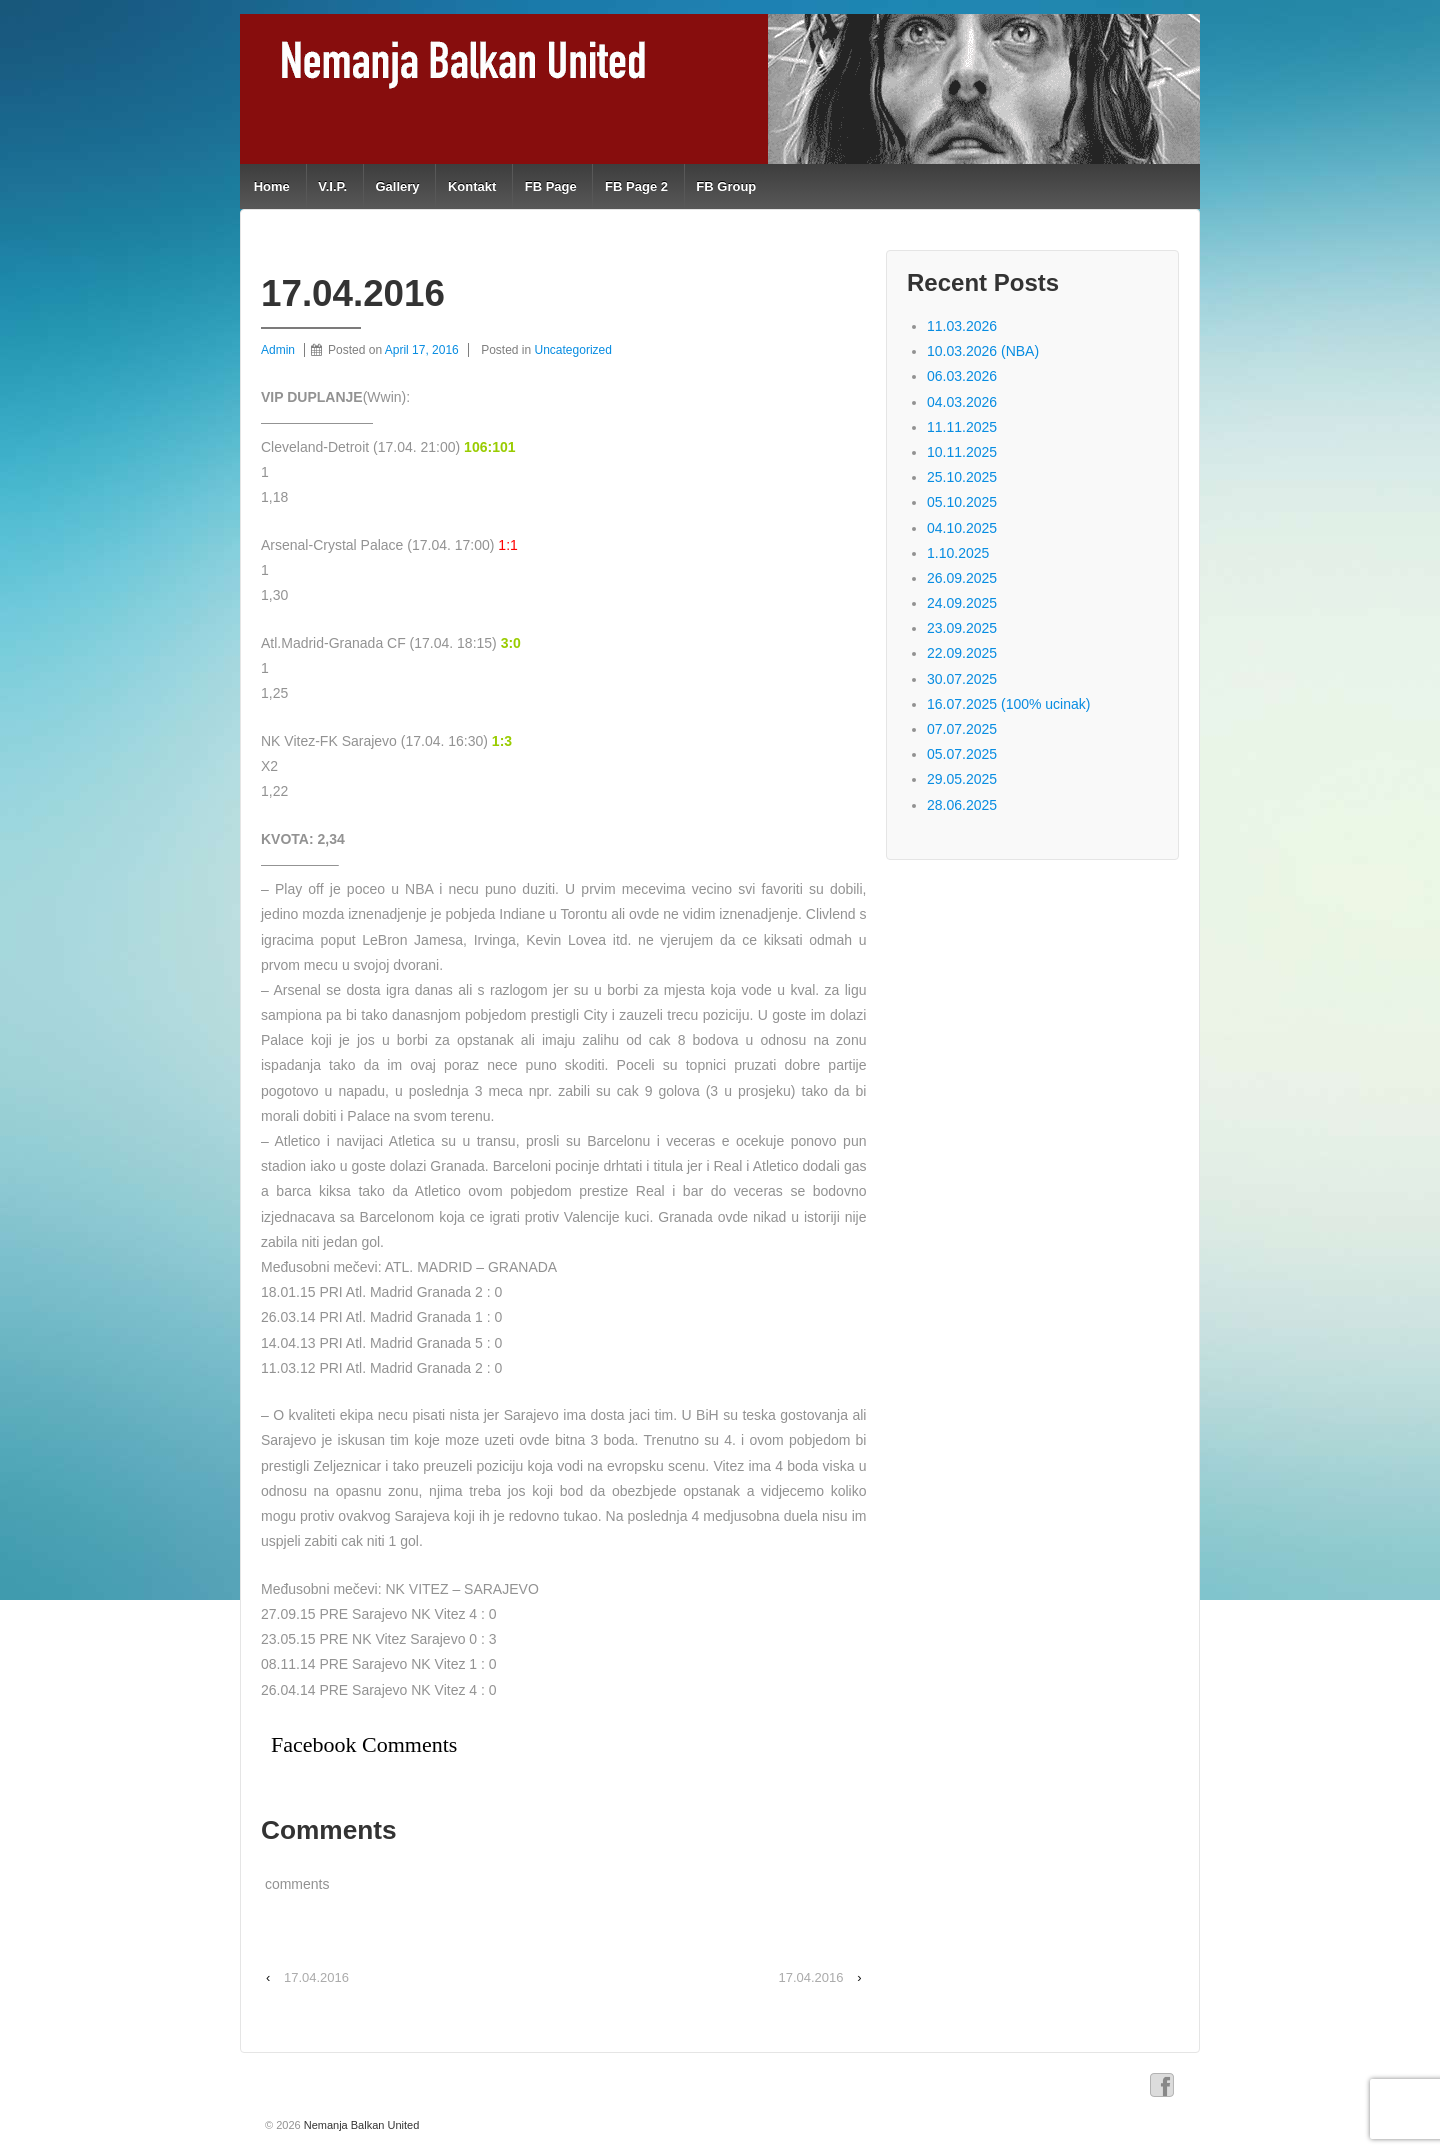 The height and width of the screenshot is (2153, 1440). I want to click on Gallery, so click(397, 186).